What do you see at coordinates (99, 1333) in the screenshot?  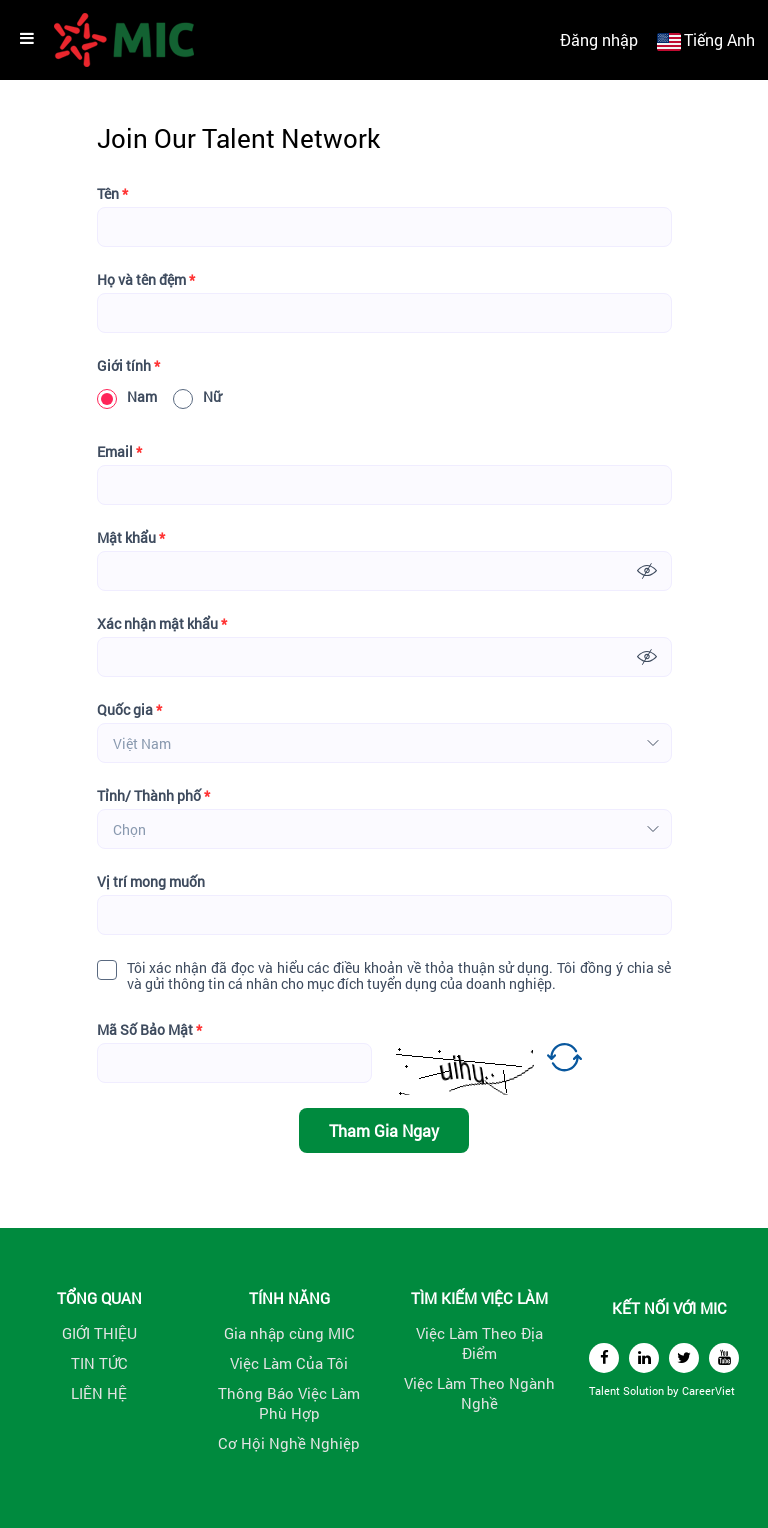 I see `GIỚI THIỆU` at bounding box center [99, 1333].